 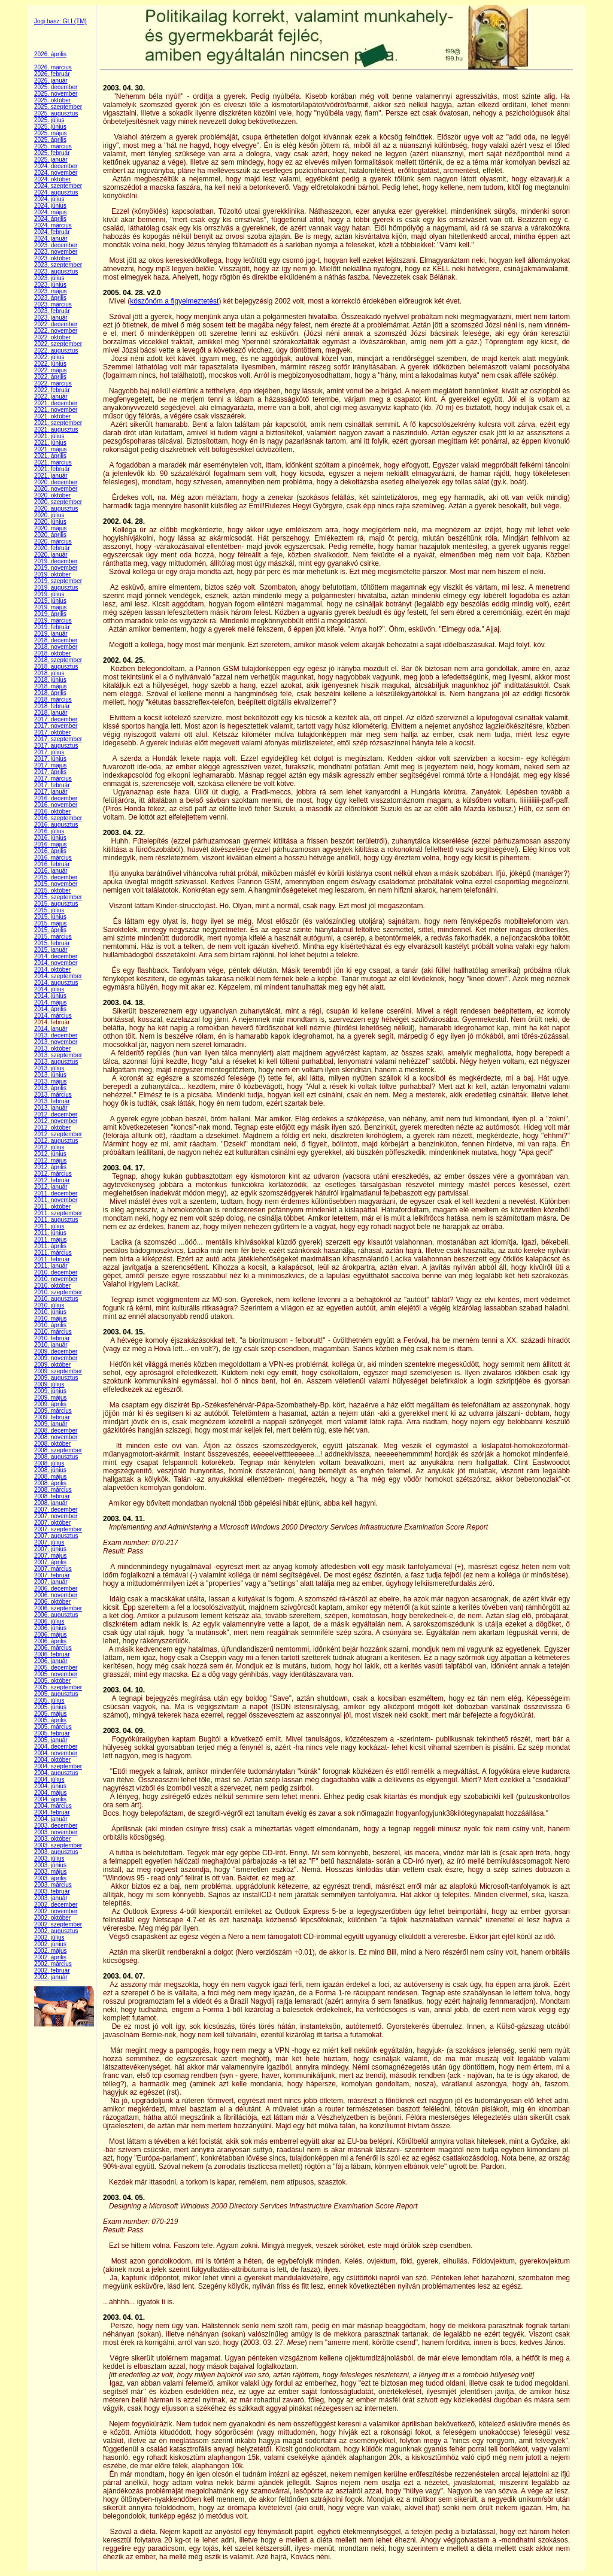 I want to click on 2024. június, so click(x=50, y=205).